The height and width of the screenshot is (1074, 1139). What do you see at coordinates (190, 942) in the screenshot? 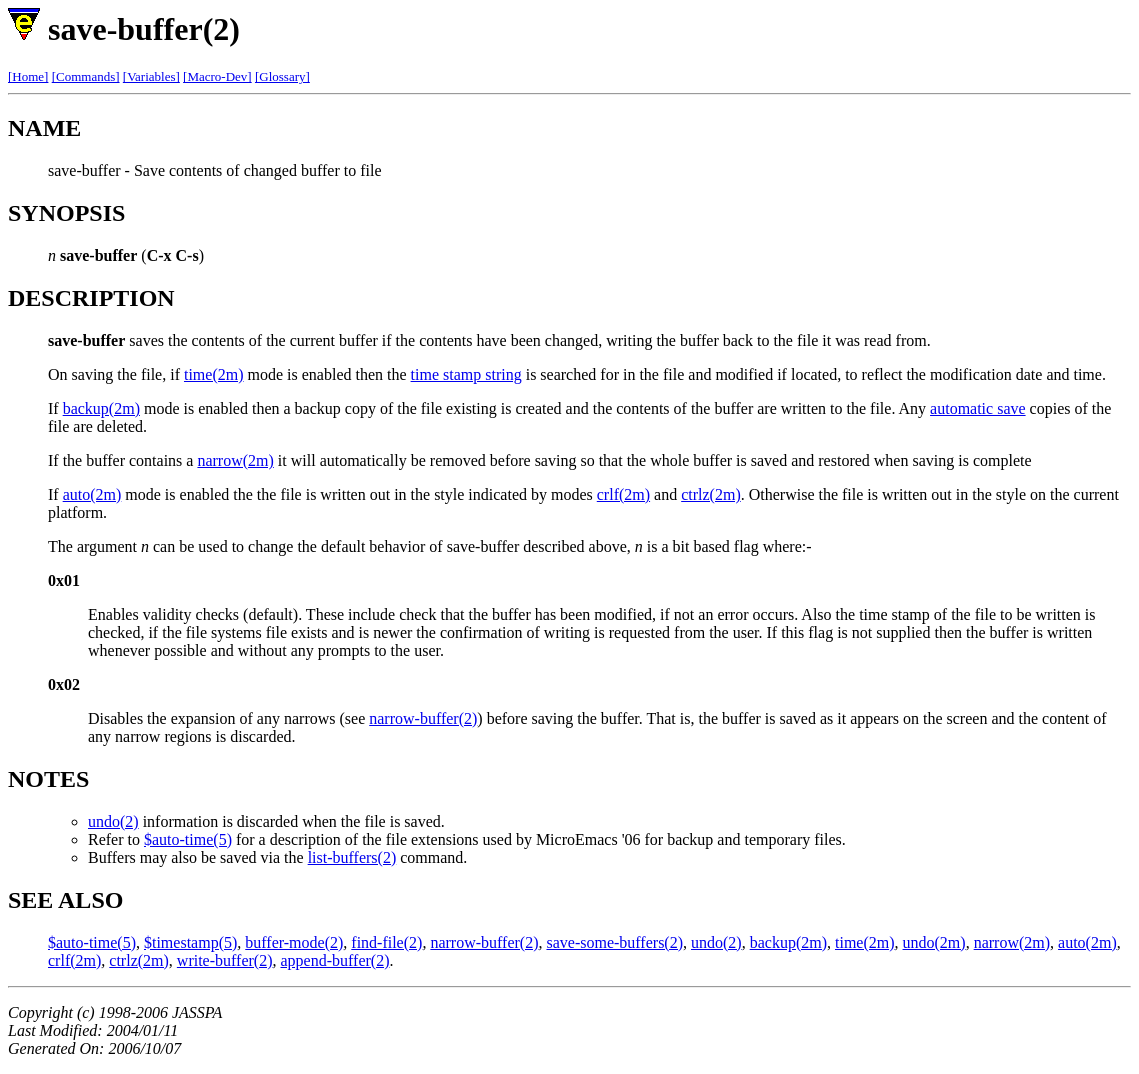
I see `$timestamp(5)` at bounding box center [190, 942].